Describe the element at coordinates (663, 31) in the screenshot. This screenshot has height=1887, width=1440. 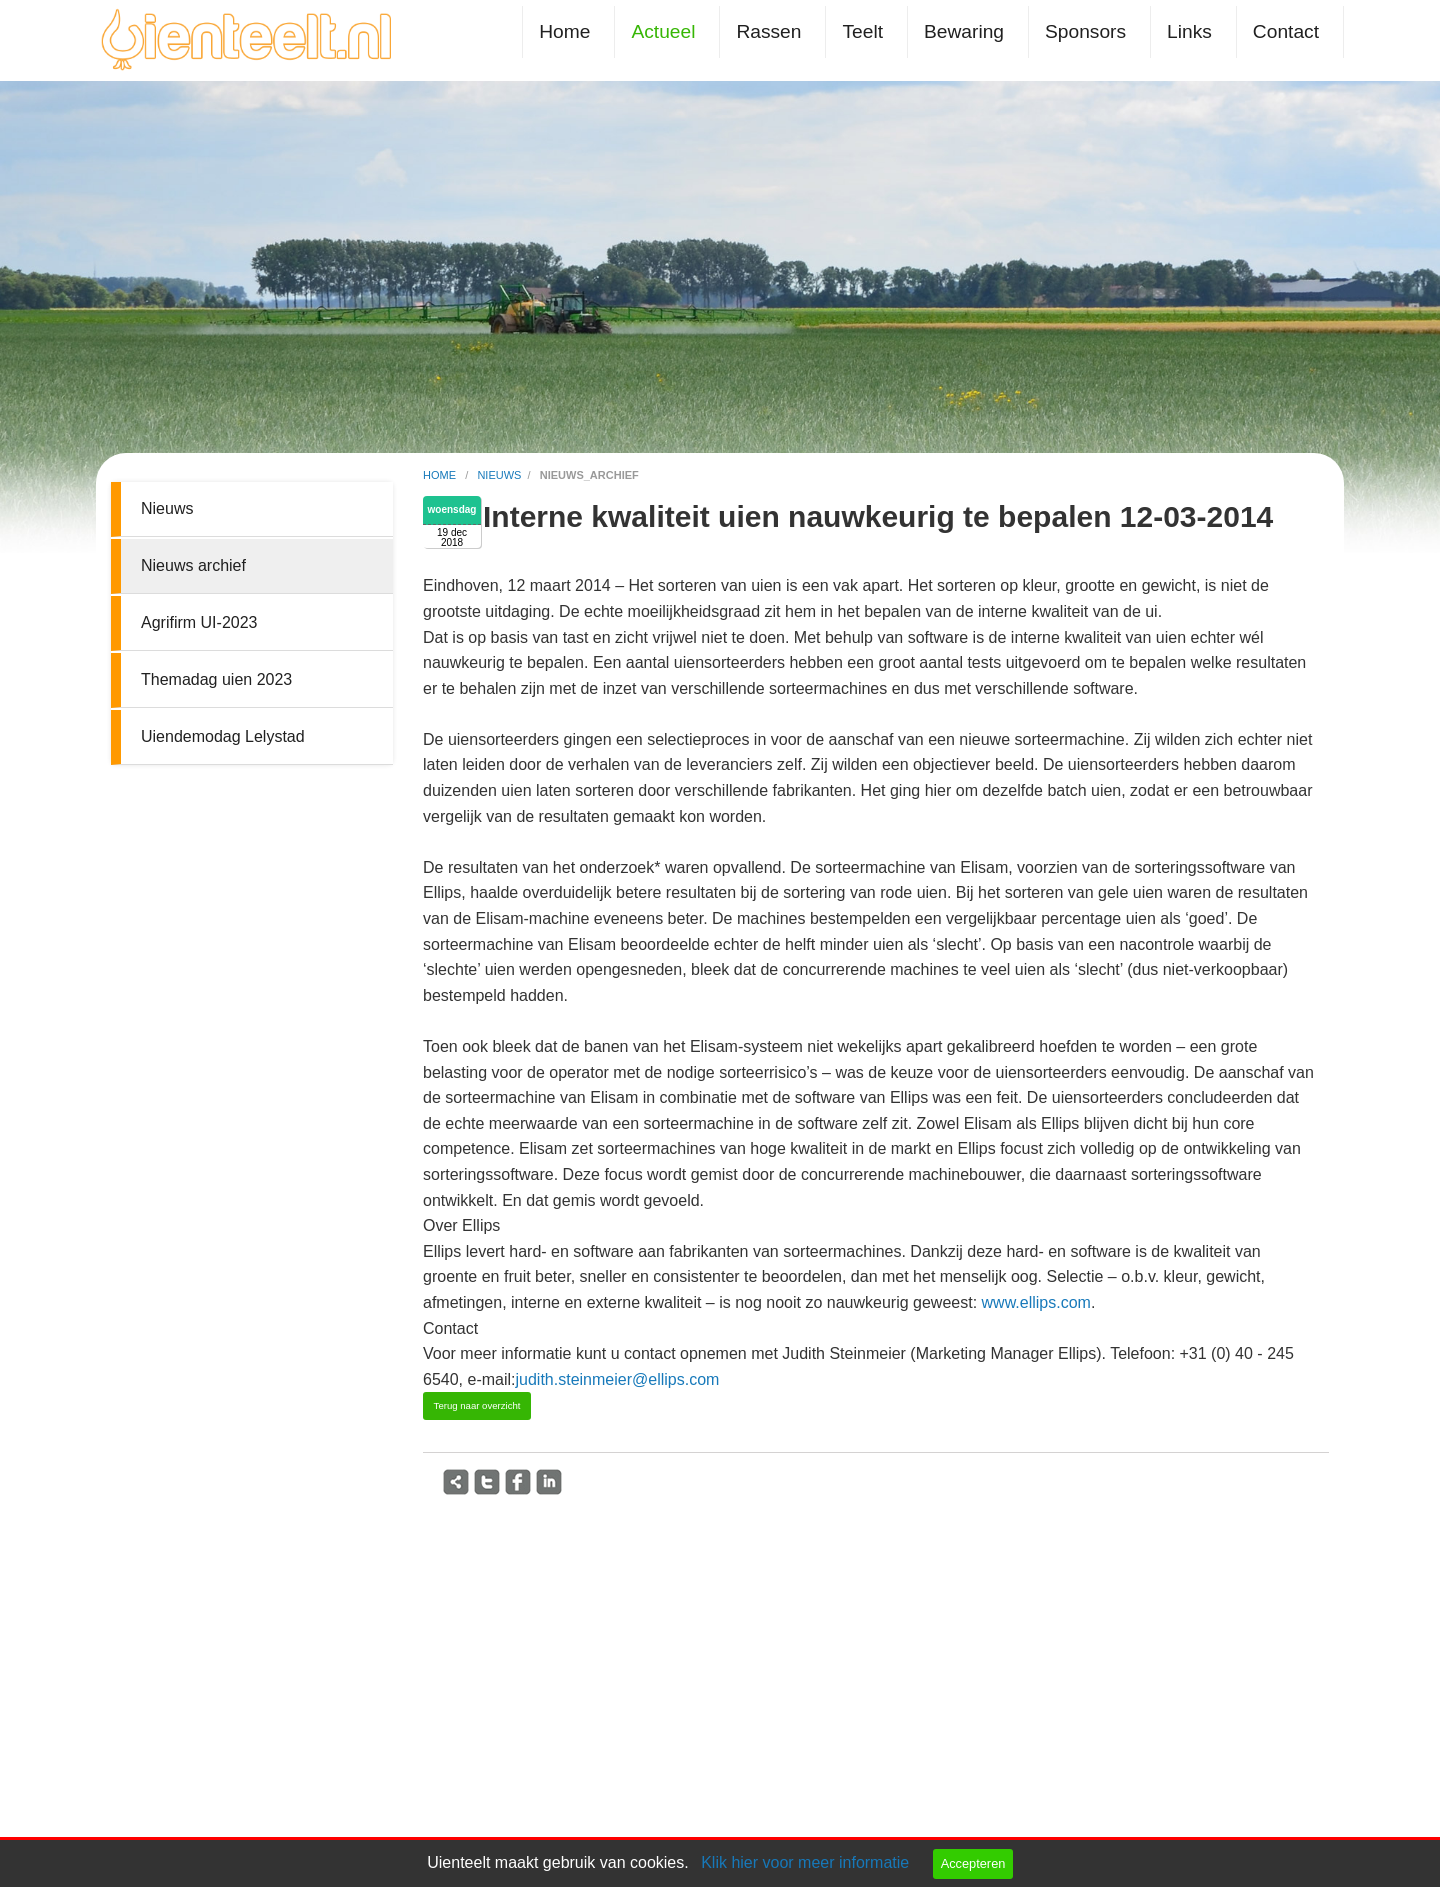
I see `Actueel` at that location.